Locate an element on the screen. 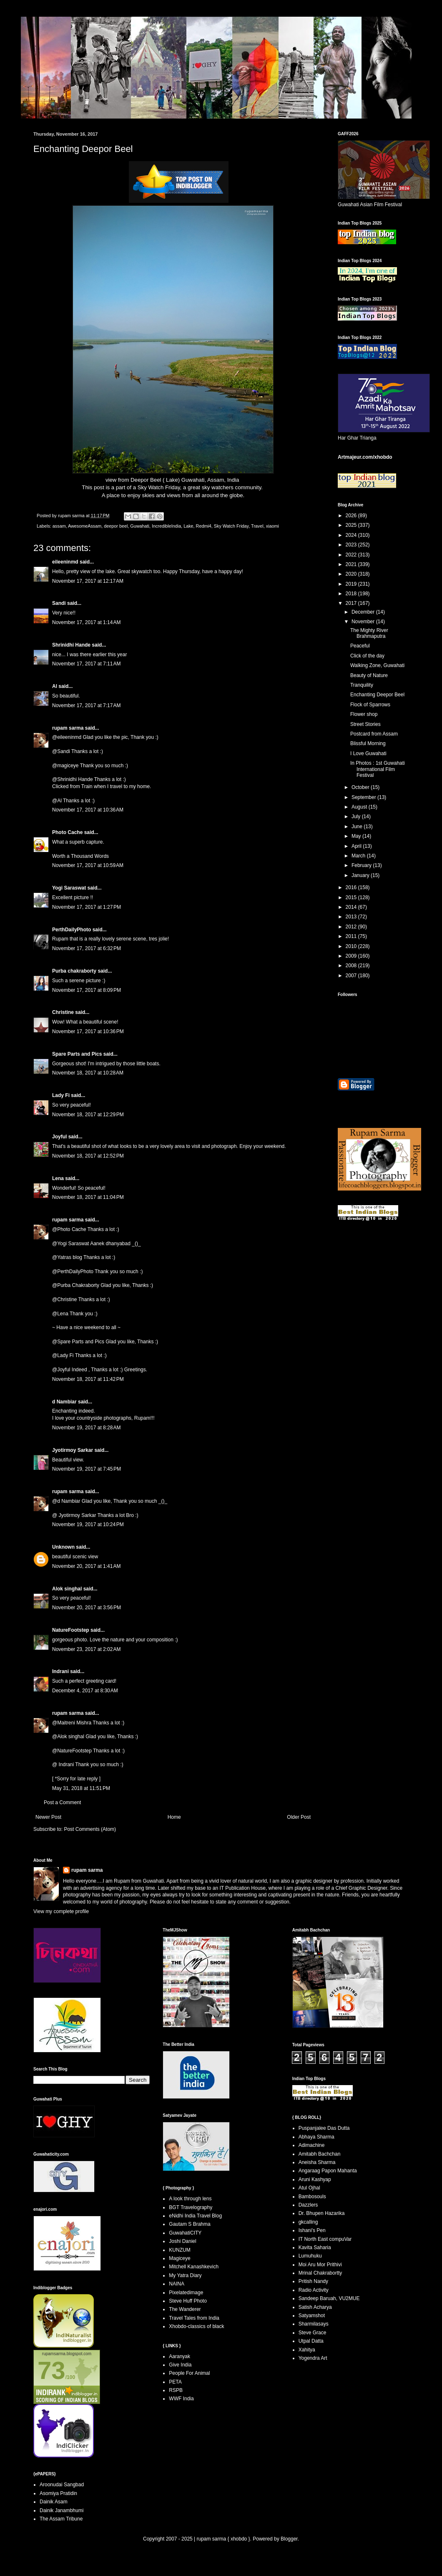  Shrinidhi Hande is located at coordinates (71, 645).